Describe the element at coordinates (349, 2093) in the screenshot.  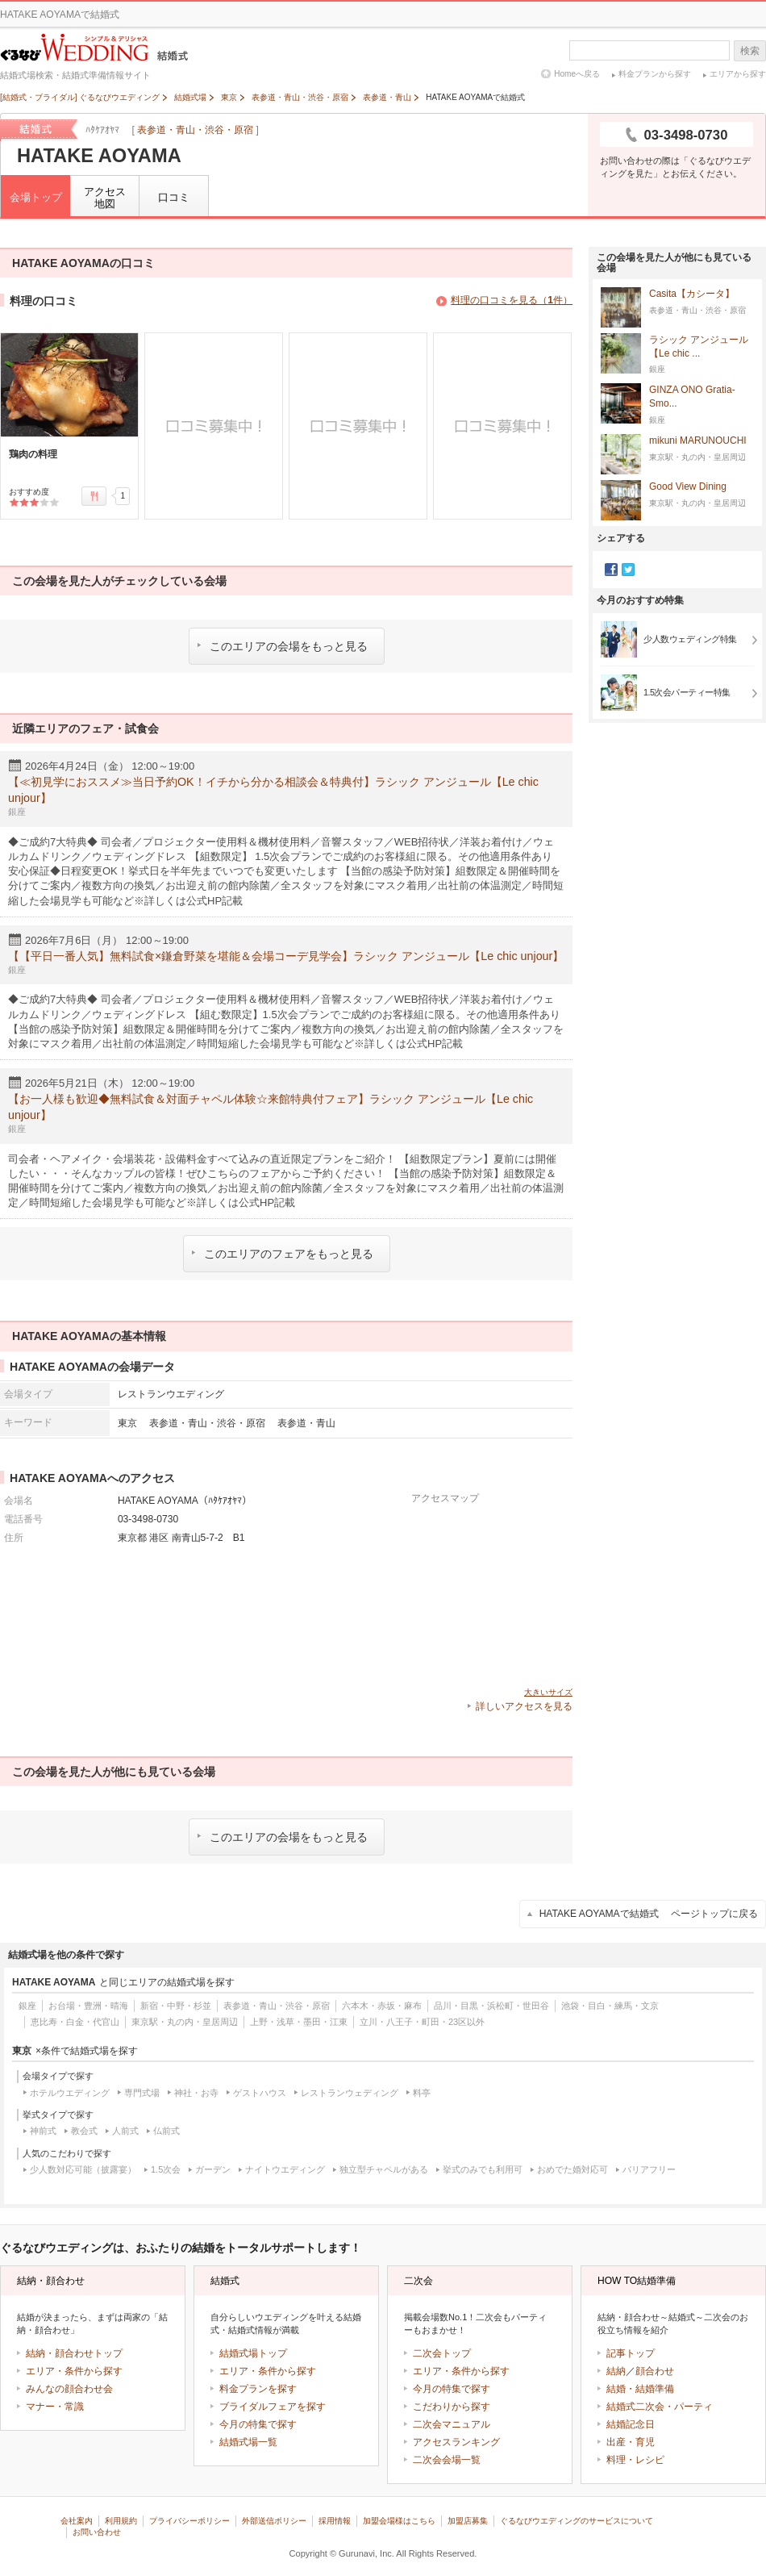
I see `レストランウェディング` at that location.